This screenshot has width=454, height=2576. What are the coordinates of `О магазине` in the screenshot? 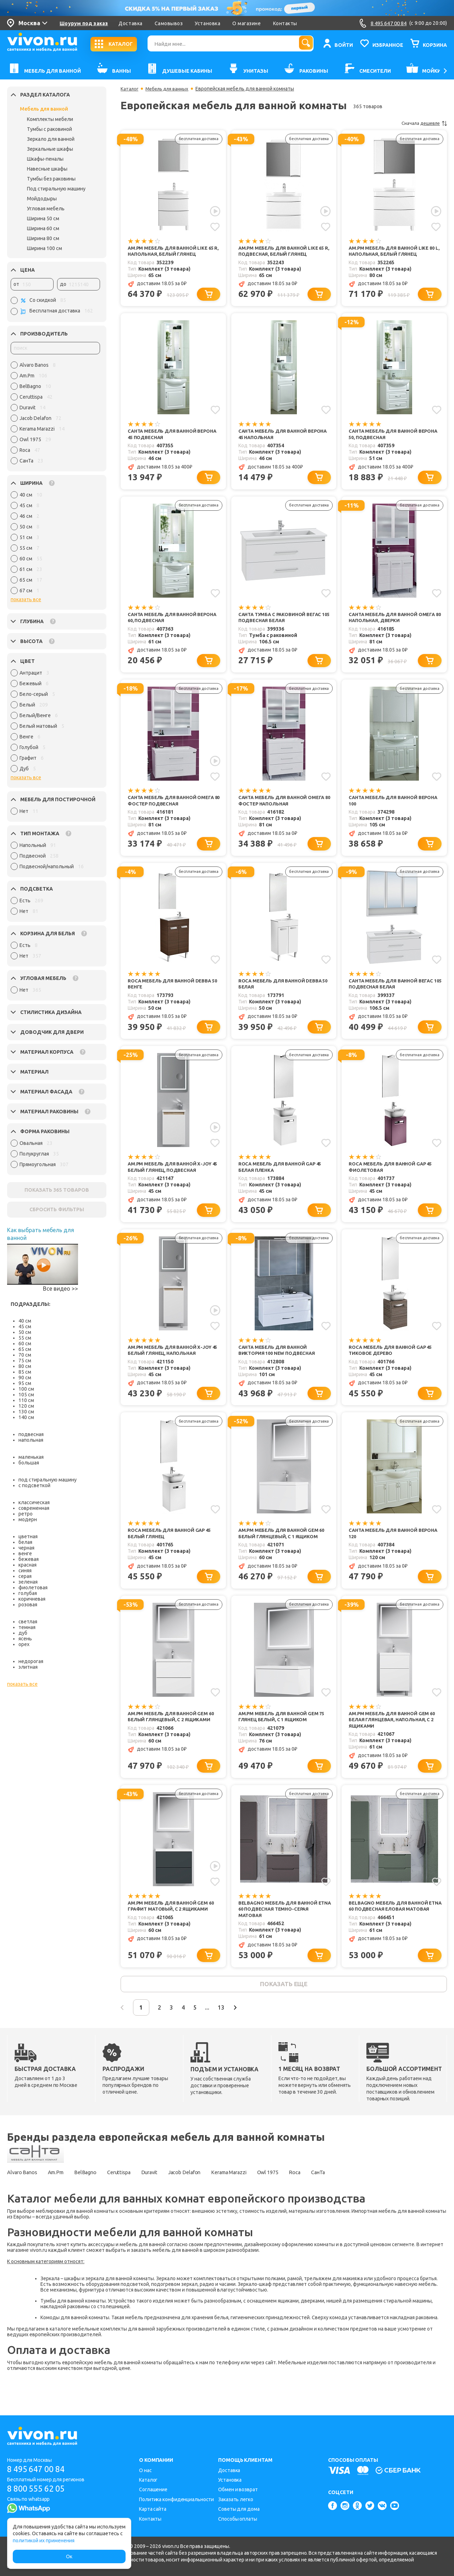 It's located at (246, 23).